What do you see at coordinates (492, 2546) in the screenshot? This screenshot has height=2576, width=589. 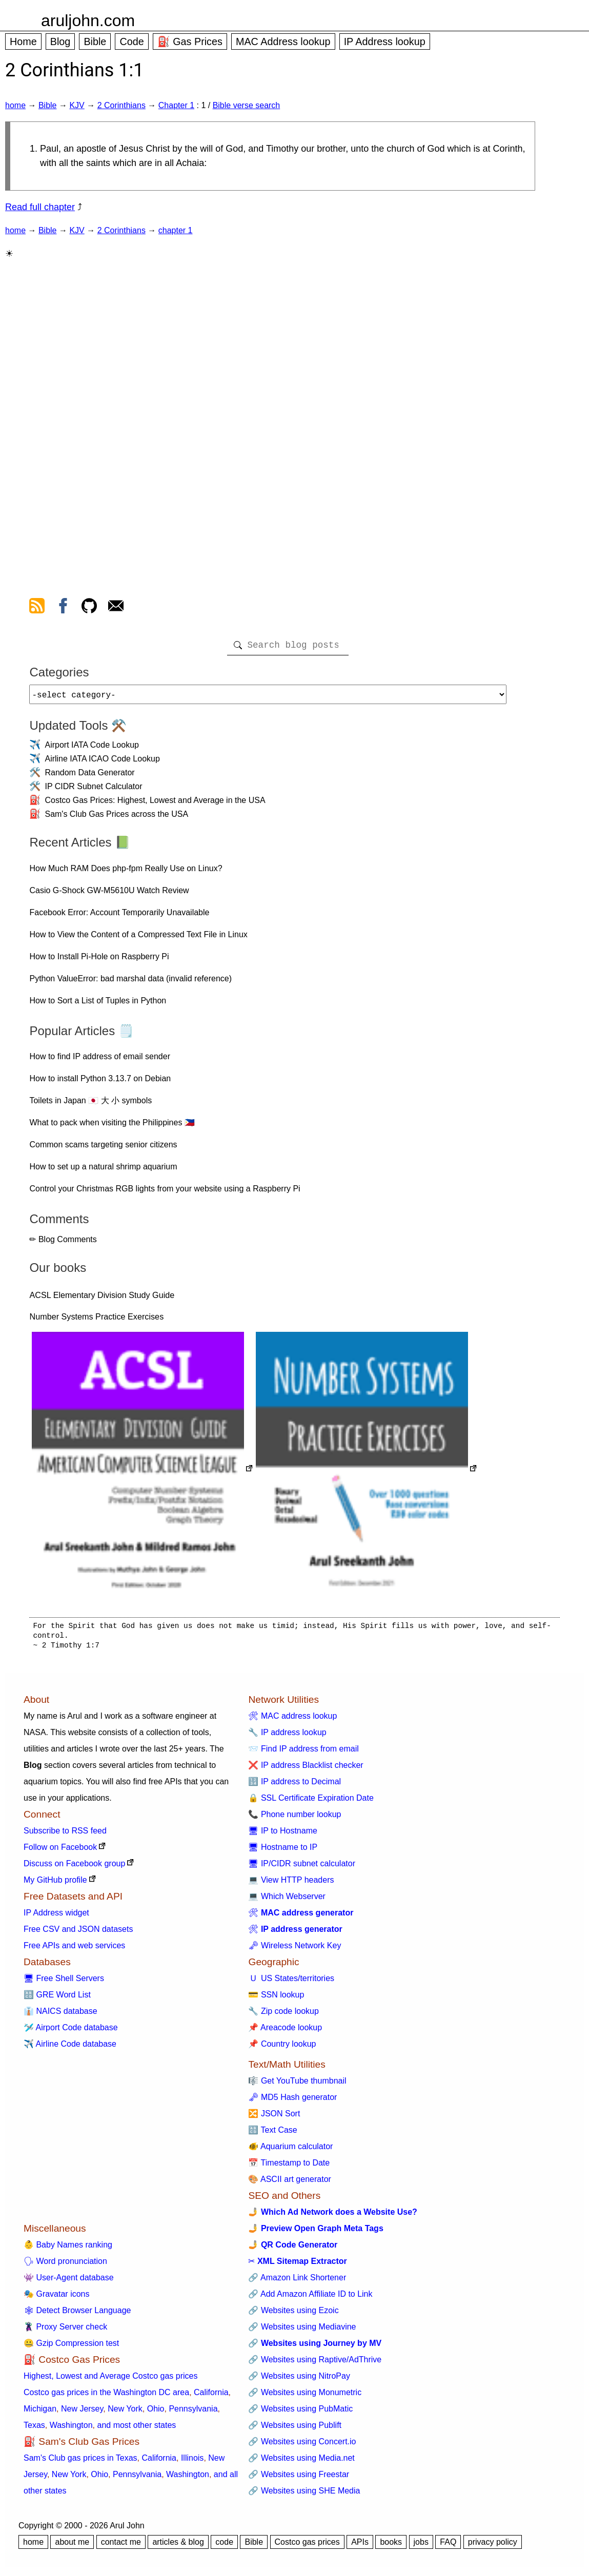 I see `privacy policy` at bounding box center [492, 2546].